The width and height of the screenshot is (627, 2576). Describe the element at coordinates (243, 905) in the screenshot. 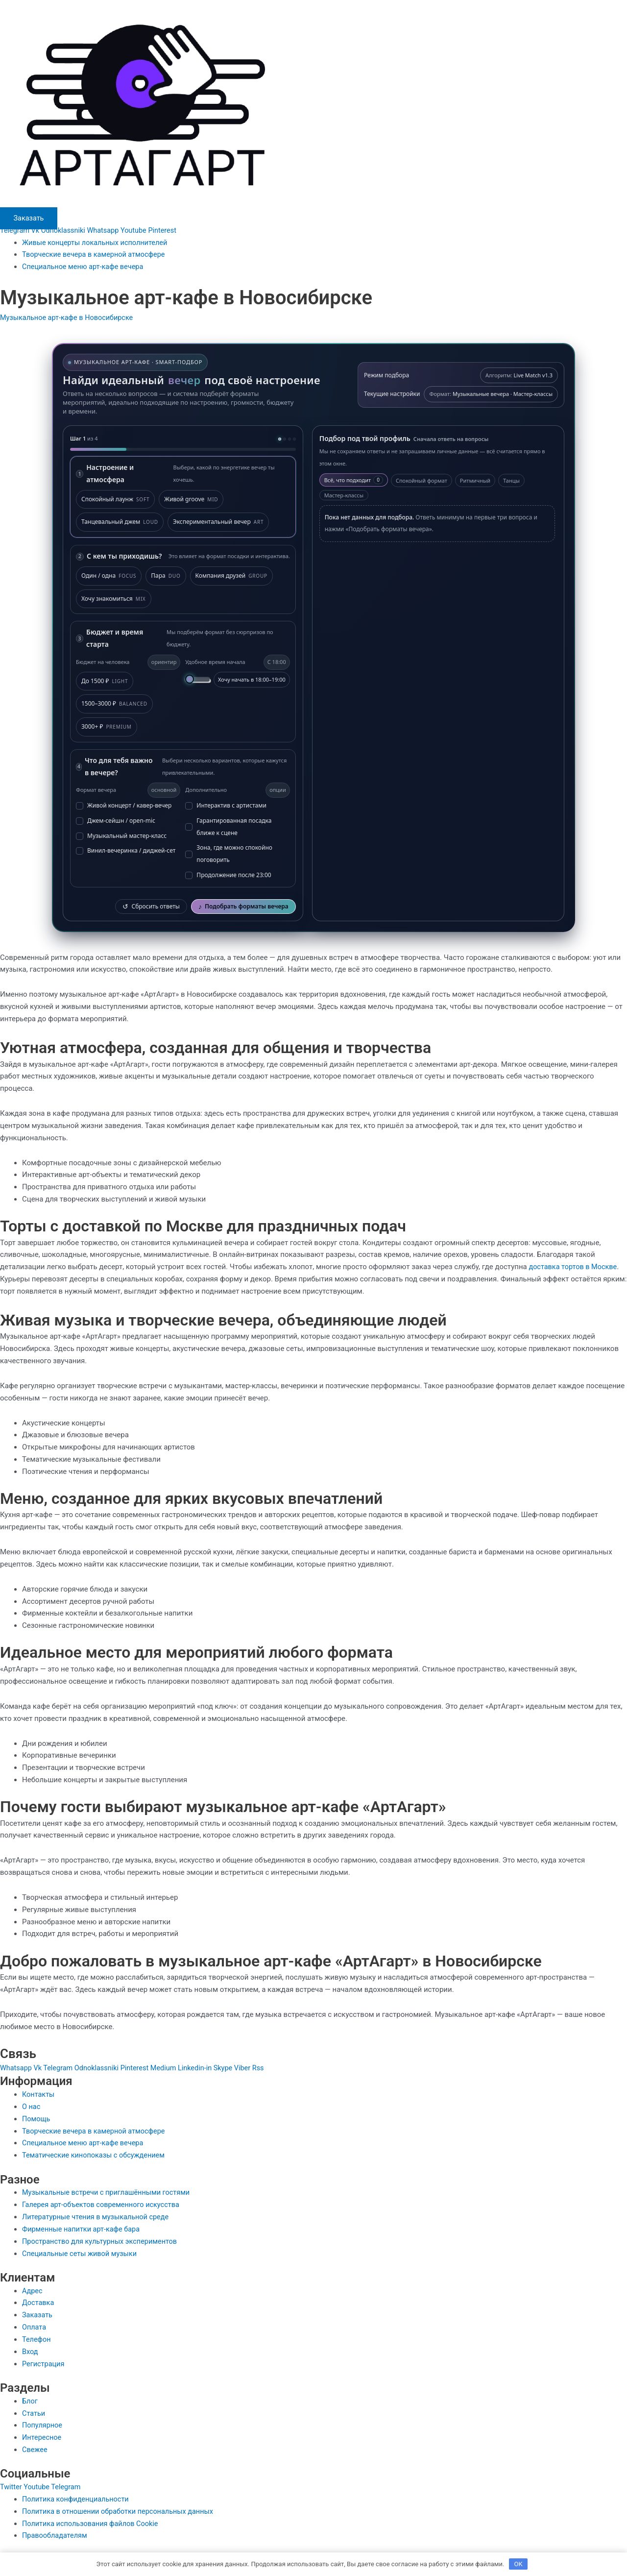

I see `Подобрать форматы вечера` at that location.